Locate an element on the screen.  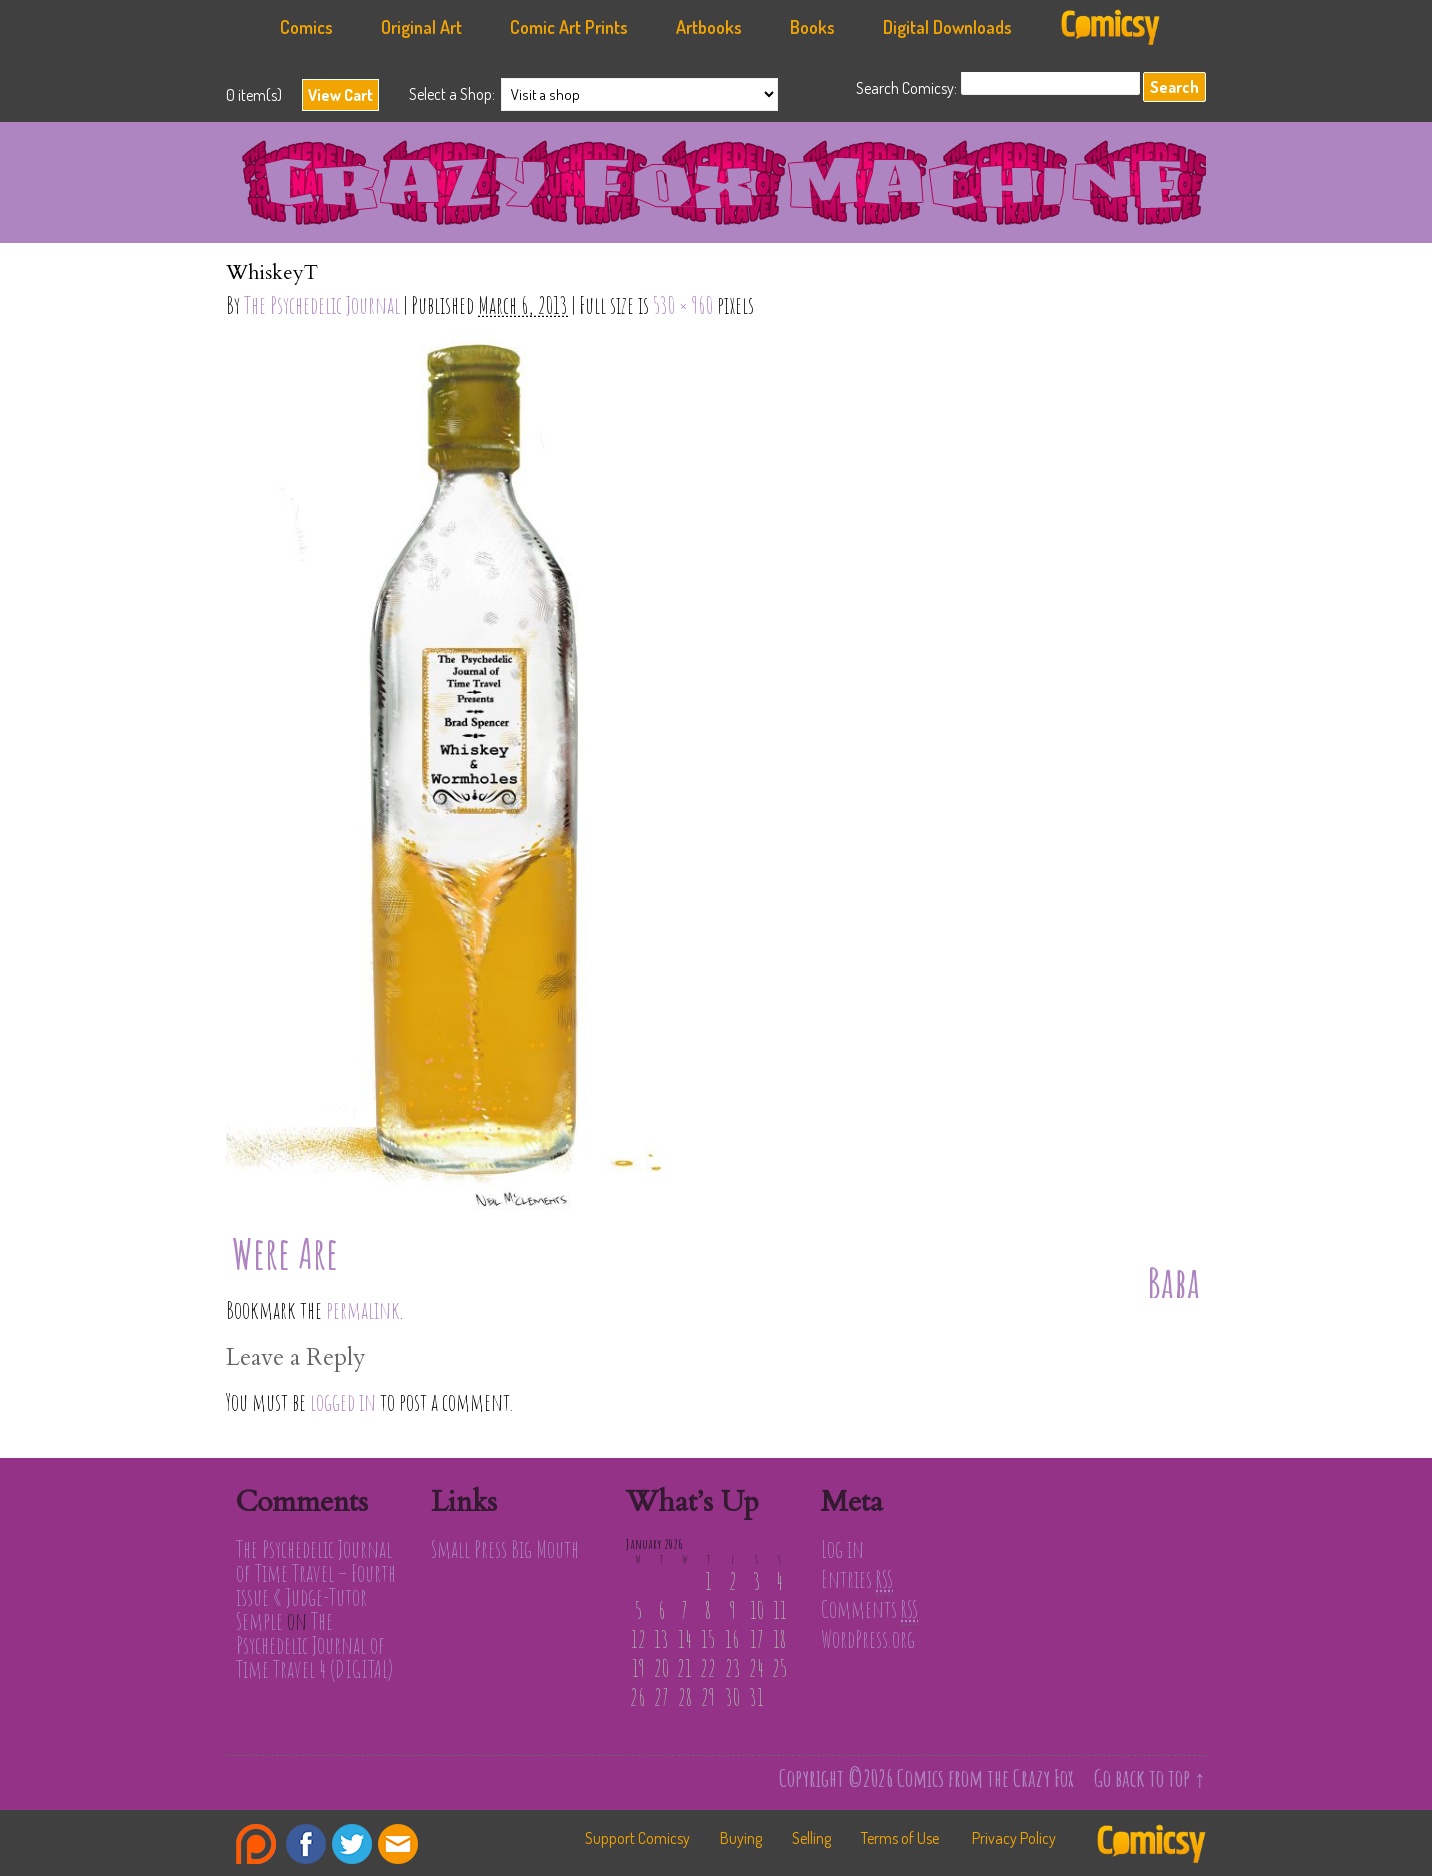
Privacy Policy is located at coordinates (1014, 1838).